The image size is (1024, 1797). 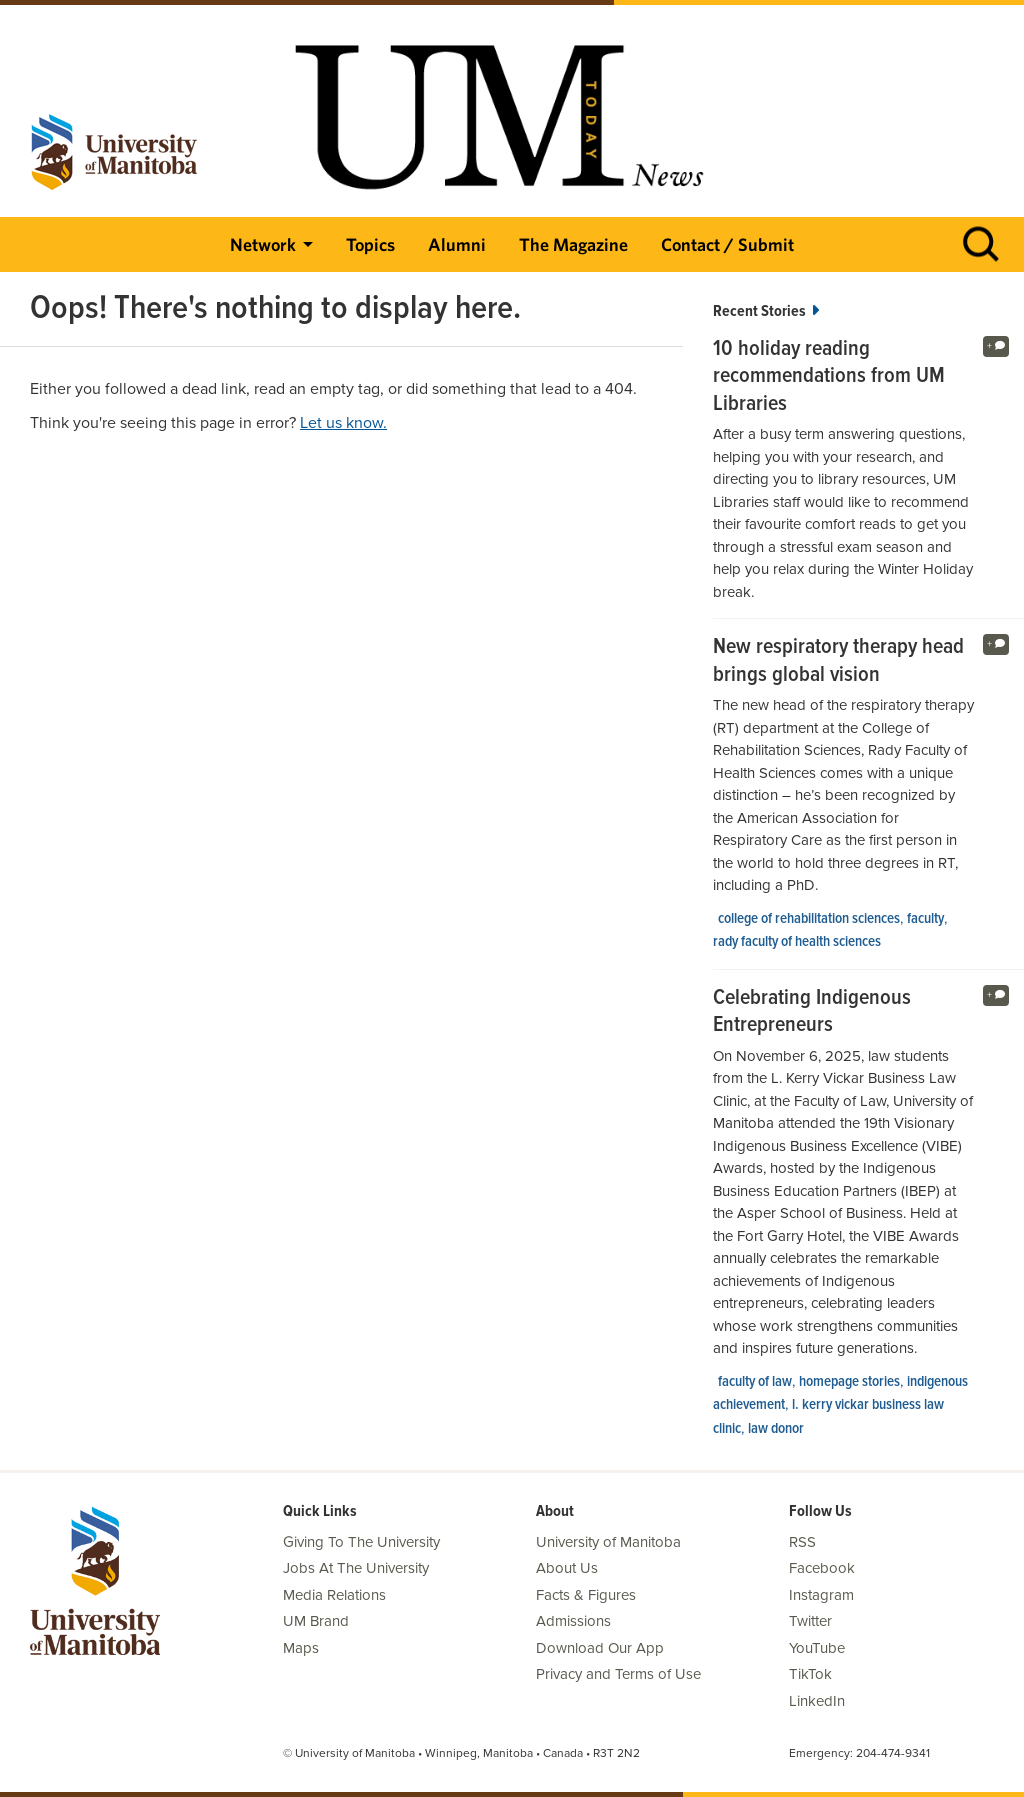 I want to click on Download Our App, so click(x=600, y=1648).